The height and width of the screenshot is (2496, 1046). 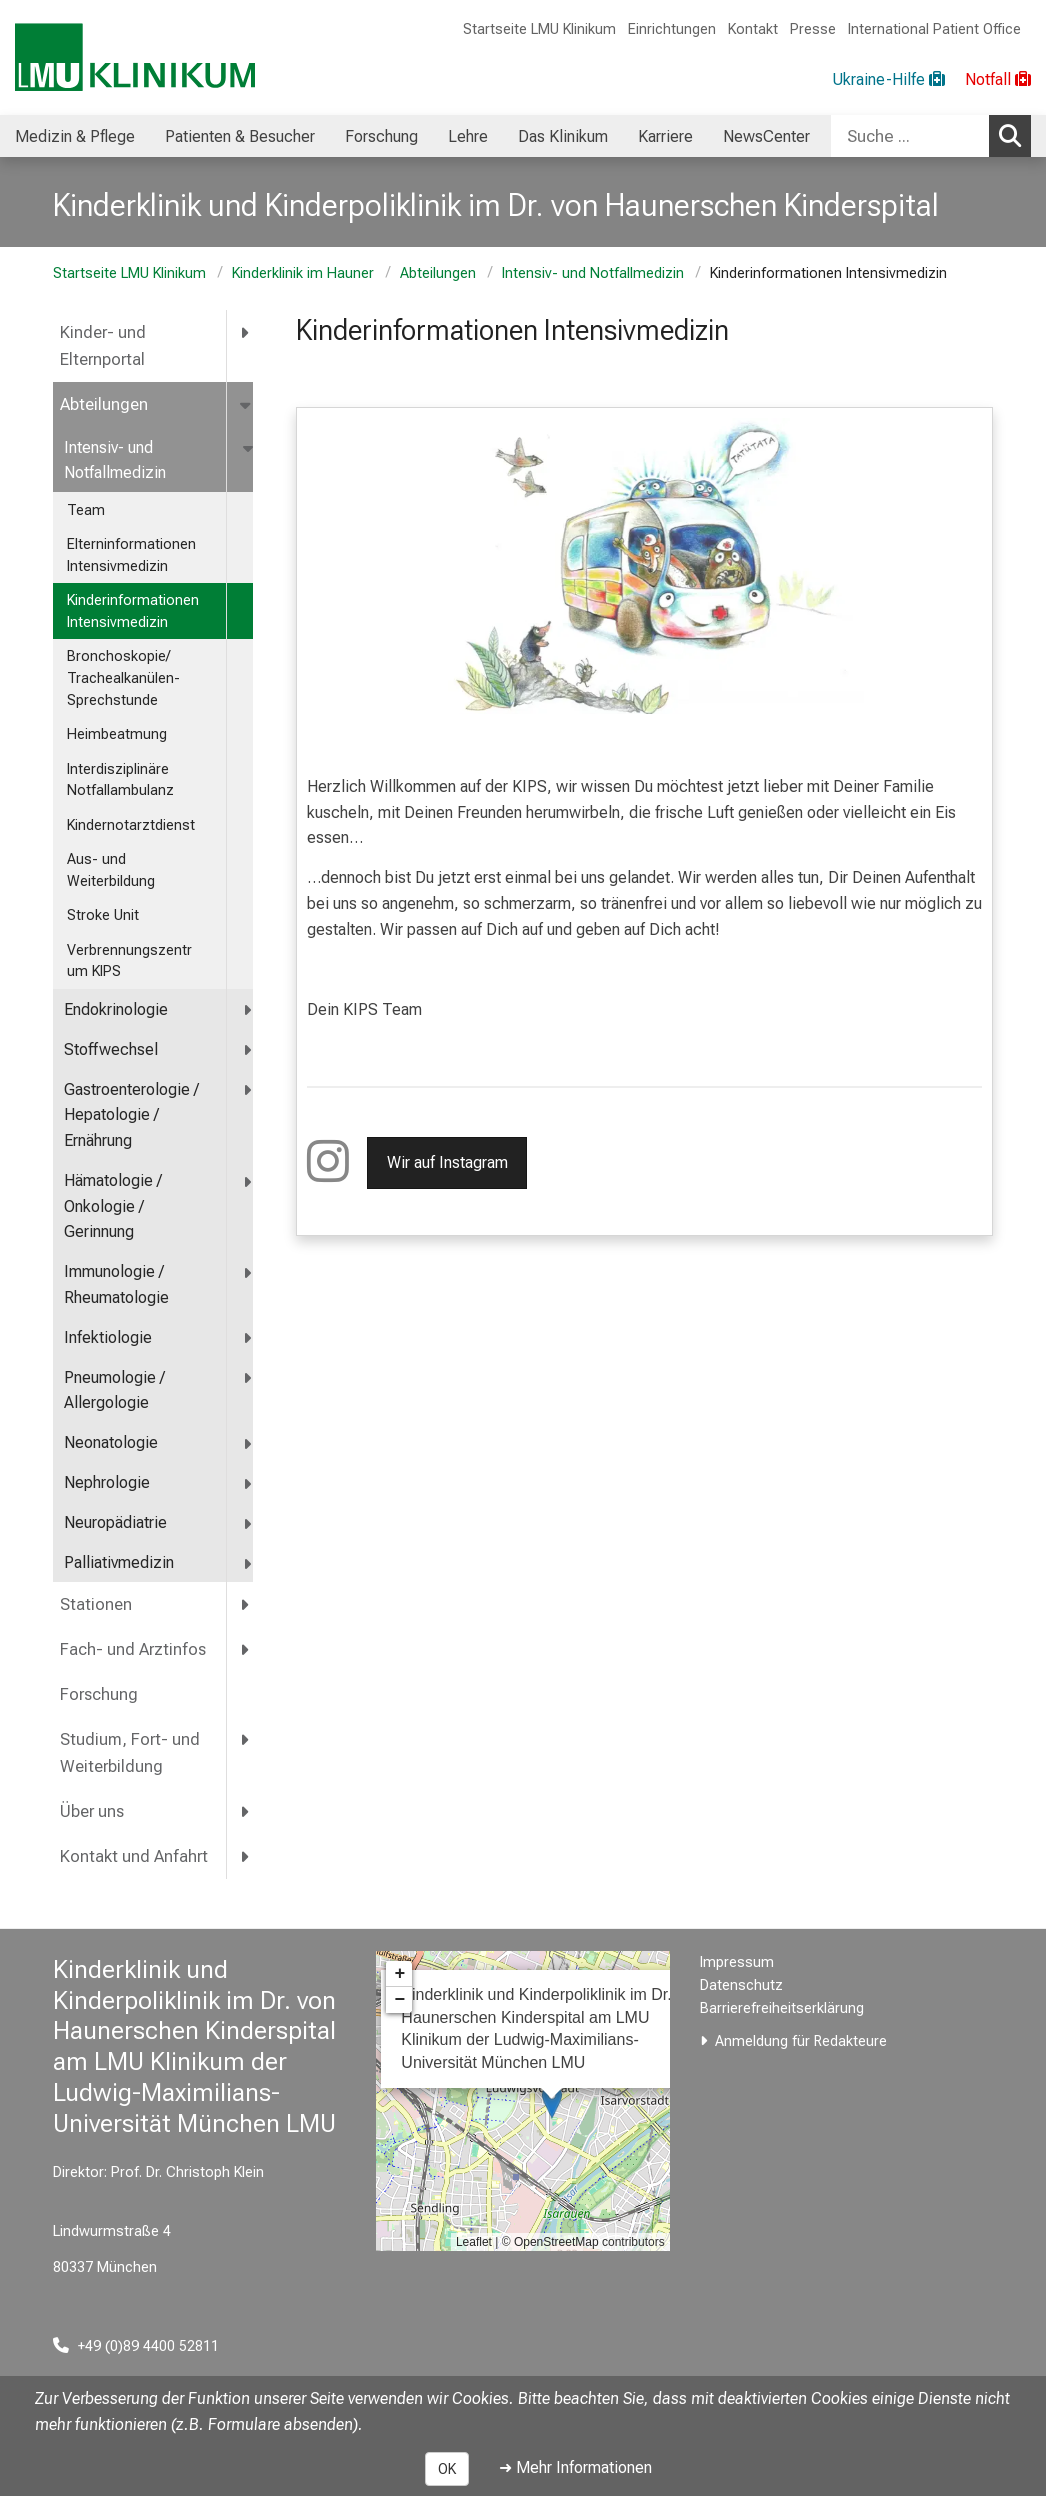 What do you see at coordinates (103, 346) in the screenshot?
I see `Kinder- und Elternportal` at bounding box center [103, 346].